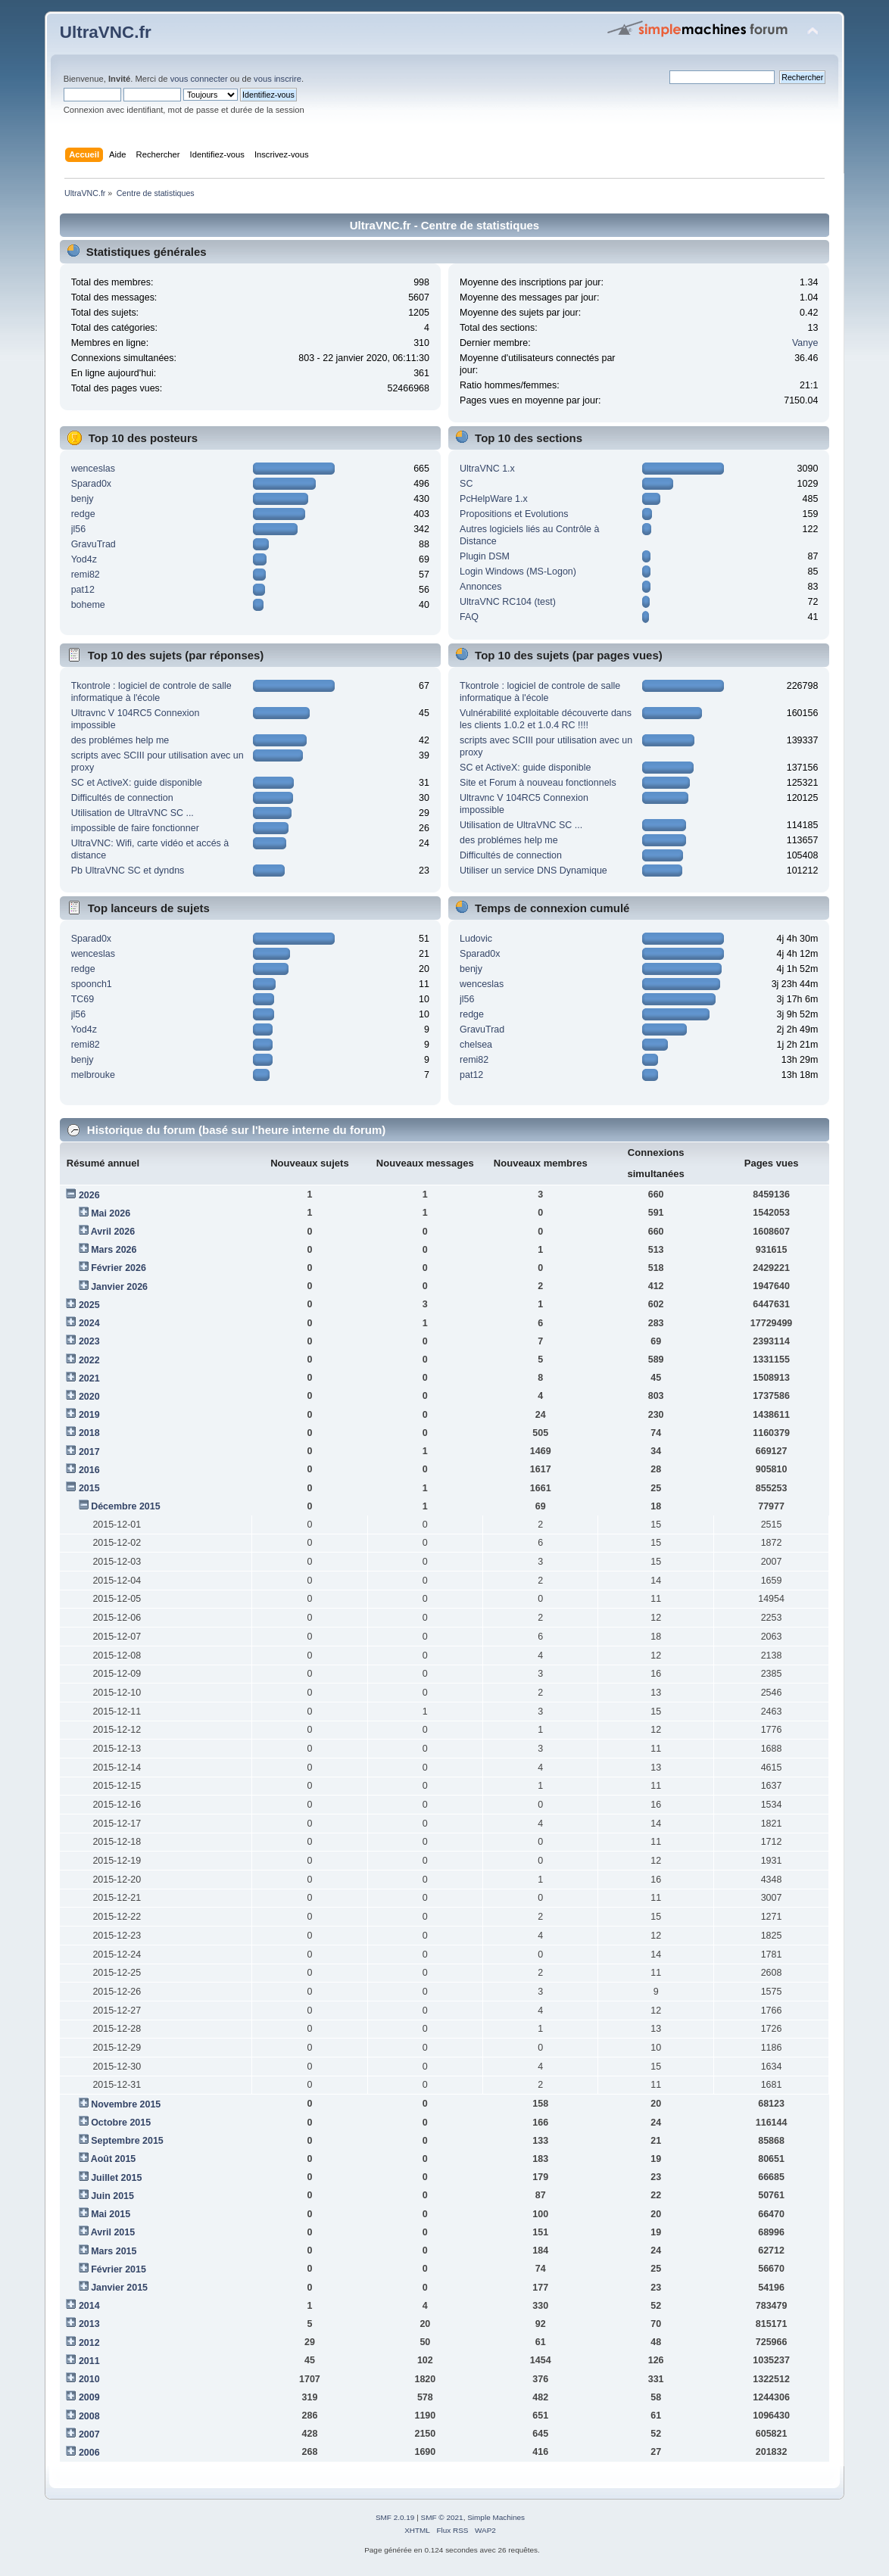 Image resolution: width=889 pixels, height=2576 pixels. I want to click on 2007, so click(89, 2434).